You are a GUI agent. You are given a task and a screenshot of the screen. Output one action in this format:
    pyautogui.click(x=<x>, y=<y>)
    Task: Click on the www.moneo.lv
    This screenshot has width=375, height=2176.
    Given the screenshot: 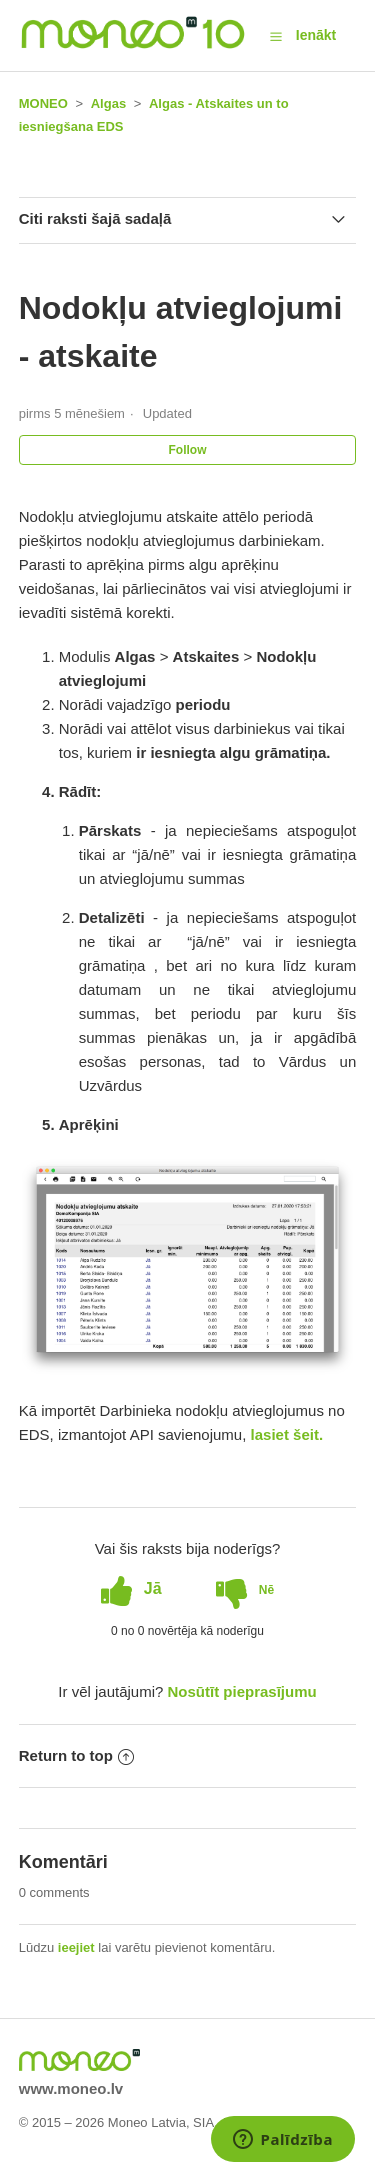 What is the action you would take?
    pyautogui.click(x=71, y=2088)
    